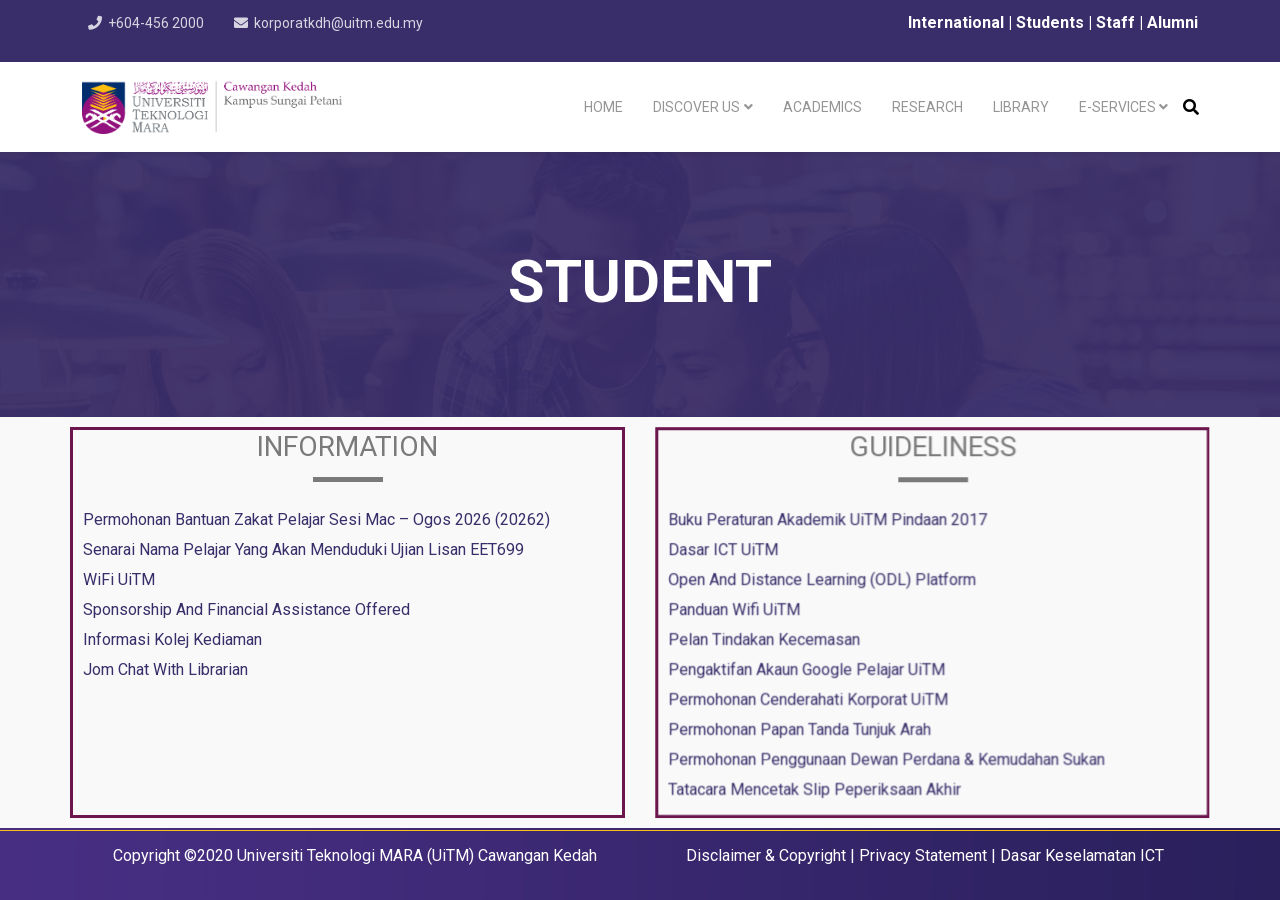 The width and height of the screenshot is (1280, 900). What do you see at coordinates (1082, 855) in the screenshot?
I see `Dasar Keselamatan ICT` at bounding box center [1082, 855].